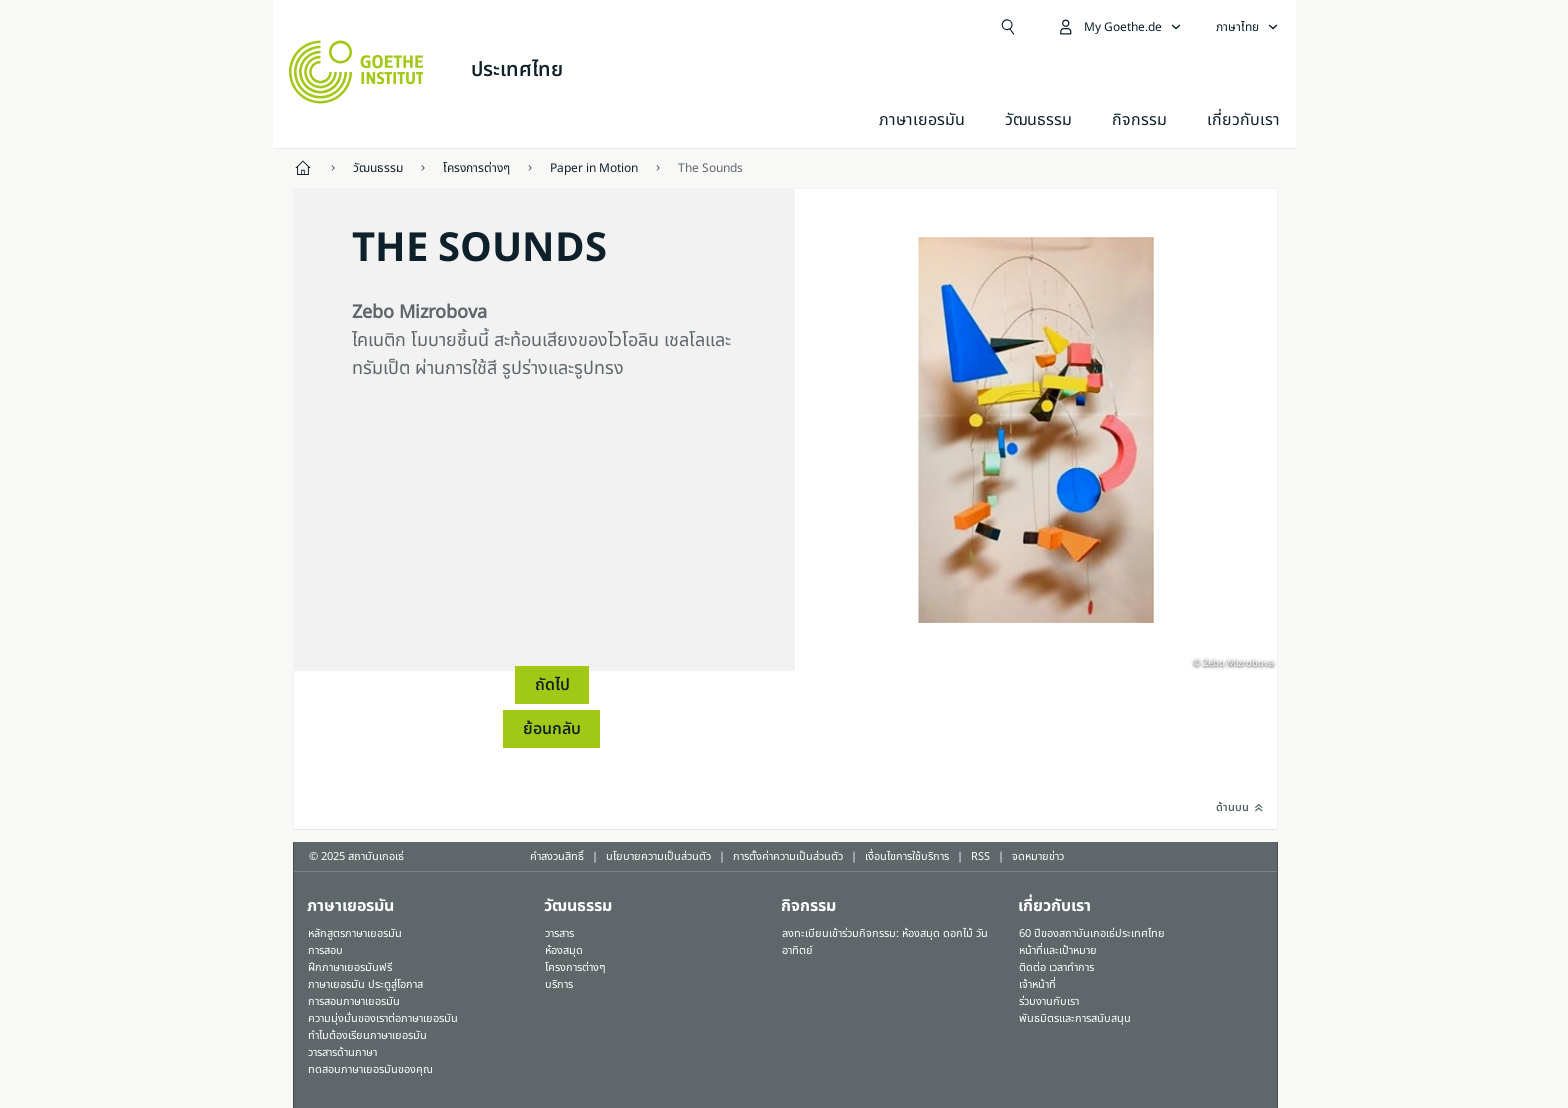  I want to click on ภาษาเยอรมัน, so click(922, 120).